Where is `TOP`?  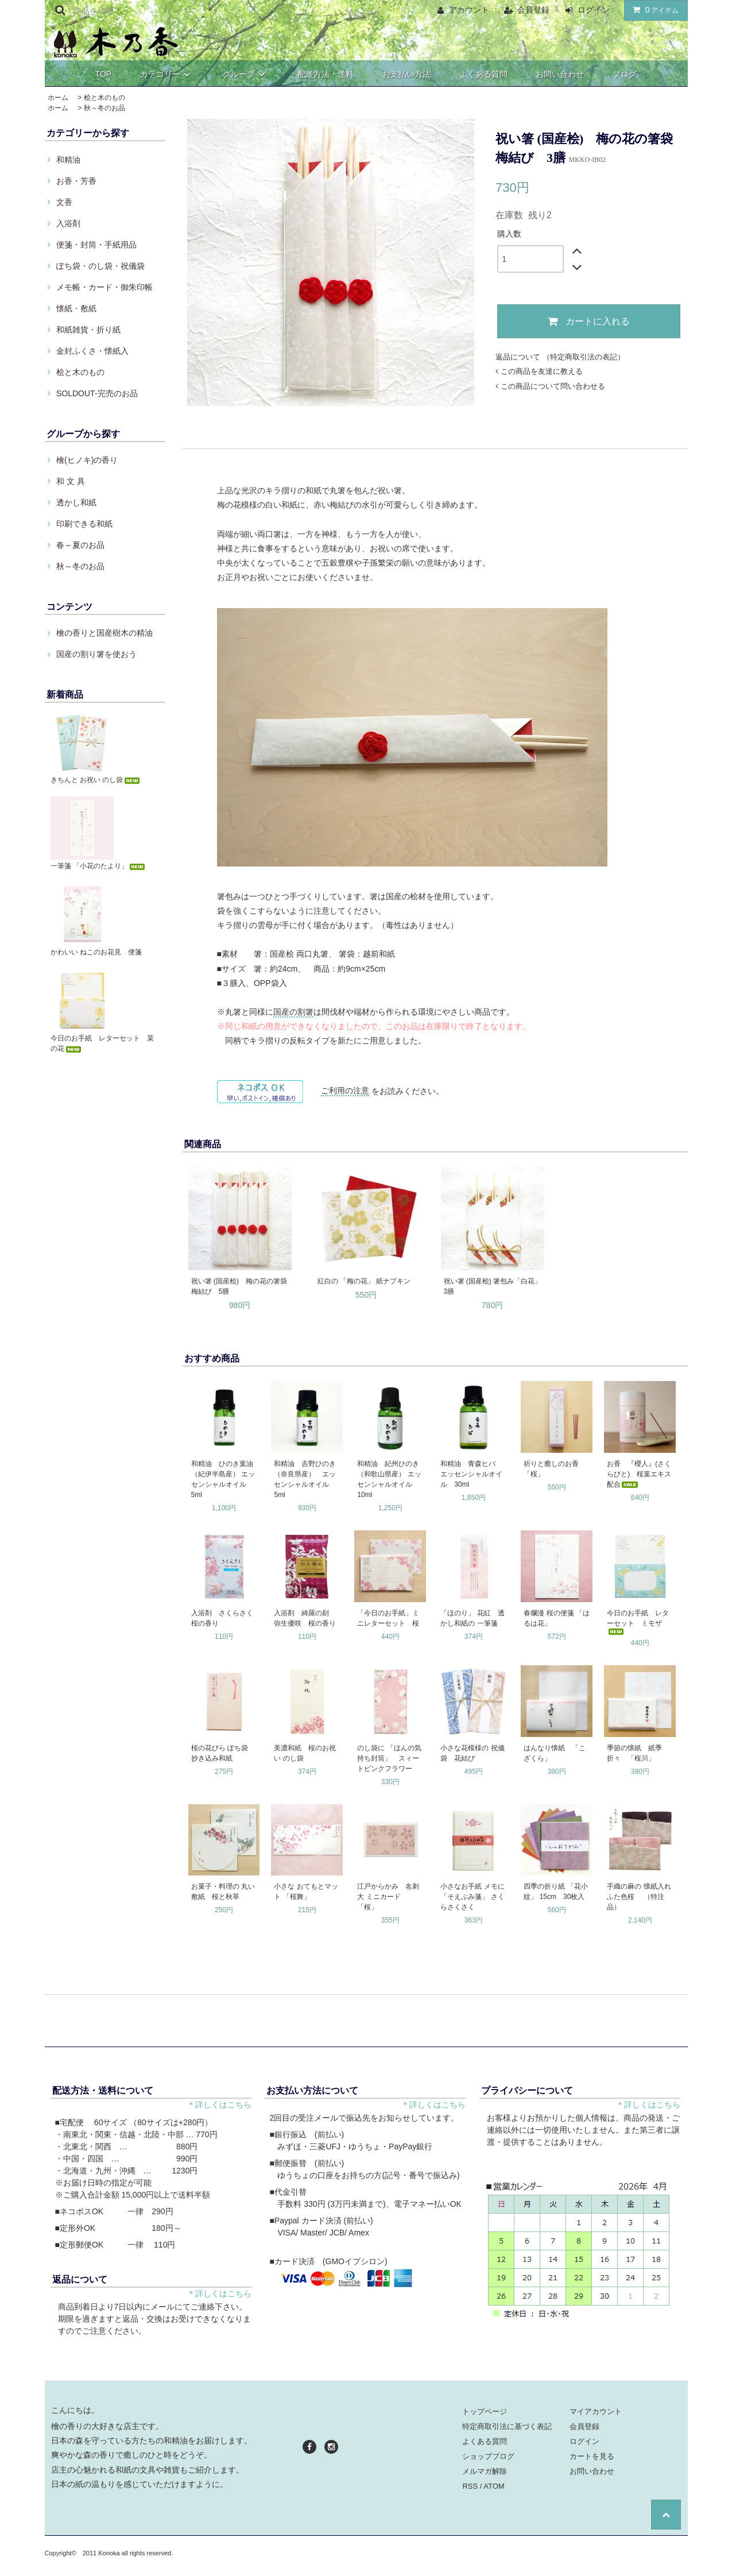
TOP is located at coordinates (103, 74).